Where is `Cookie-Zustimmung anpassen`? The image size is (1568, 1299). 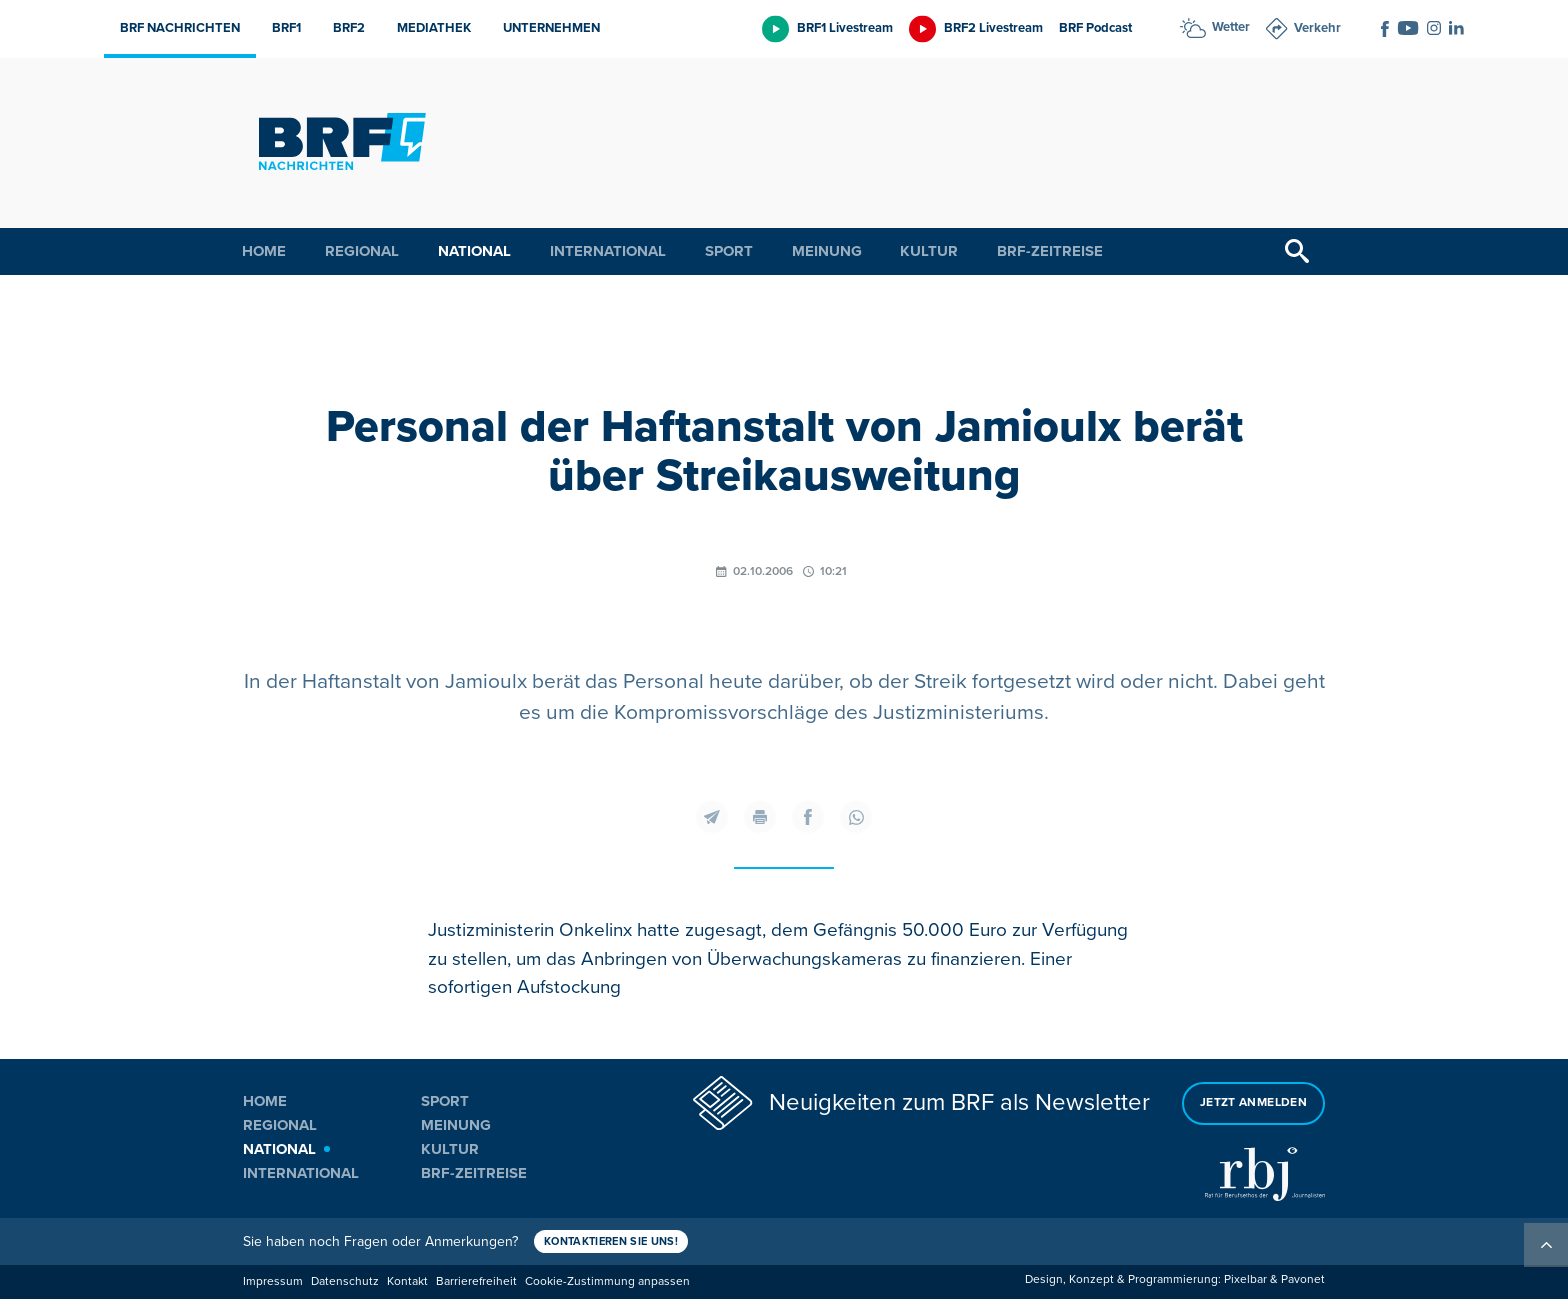 Cookie-Zustimmung anpassen is located at coordinates (607, 1281).